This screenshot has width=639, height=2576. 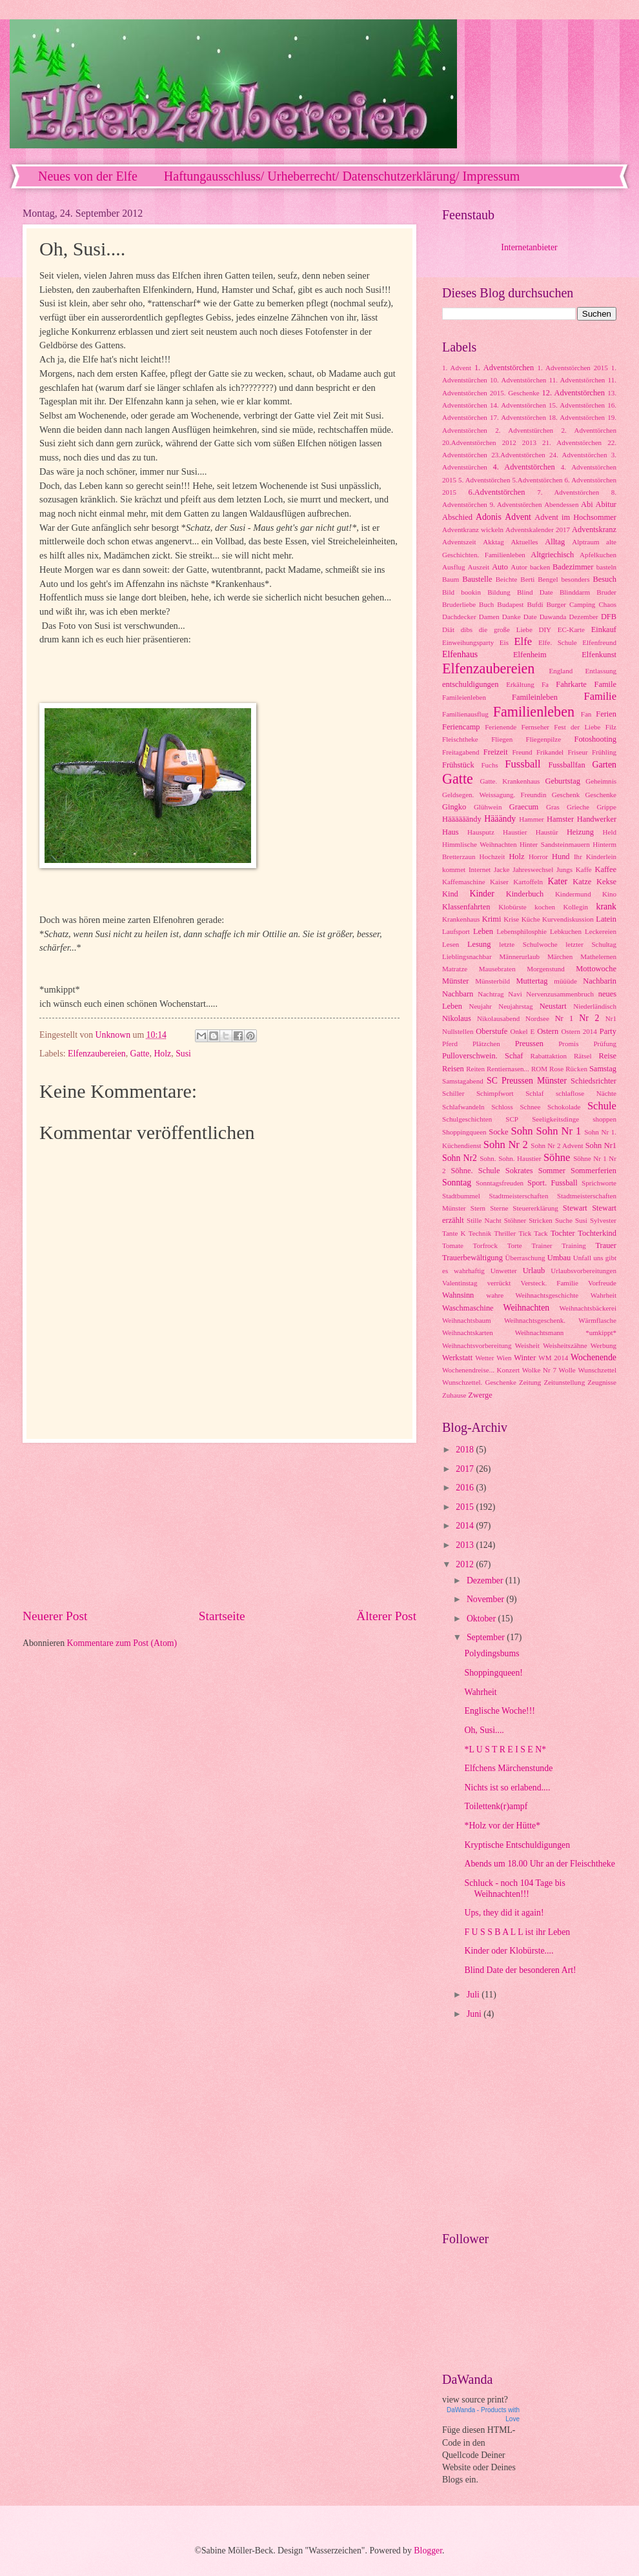 What do you see at coordinates (556, 1157) in the screenshot?
I see `Söhne` at bounding box center [556, 1157].